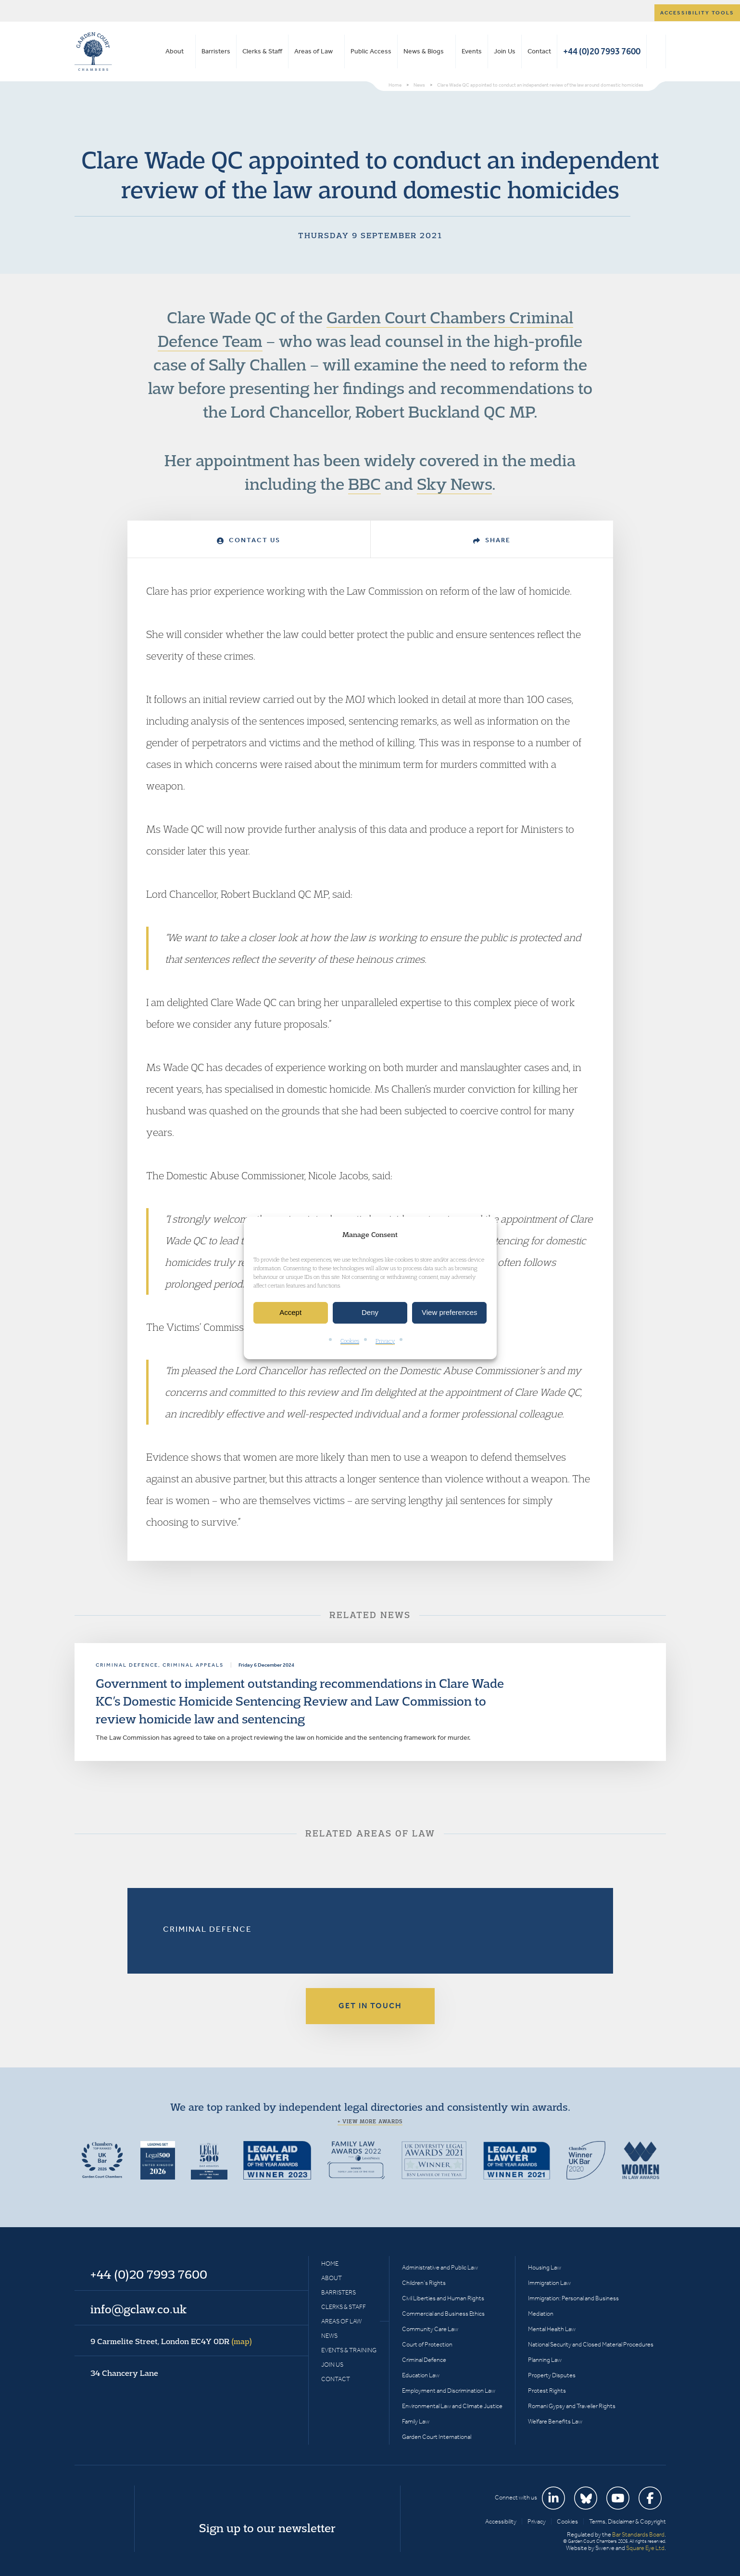 The height and width of the screenshot is (2576, 740). Describe the element at coordinates (385, 1340) in the screenshot. I see `Privacy` at that location.